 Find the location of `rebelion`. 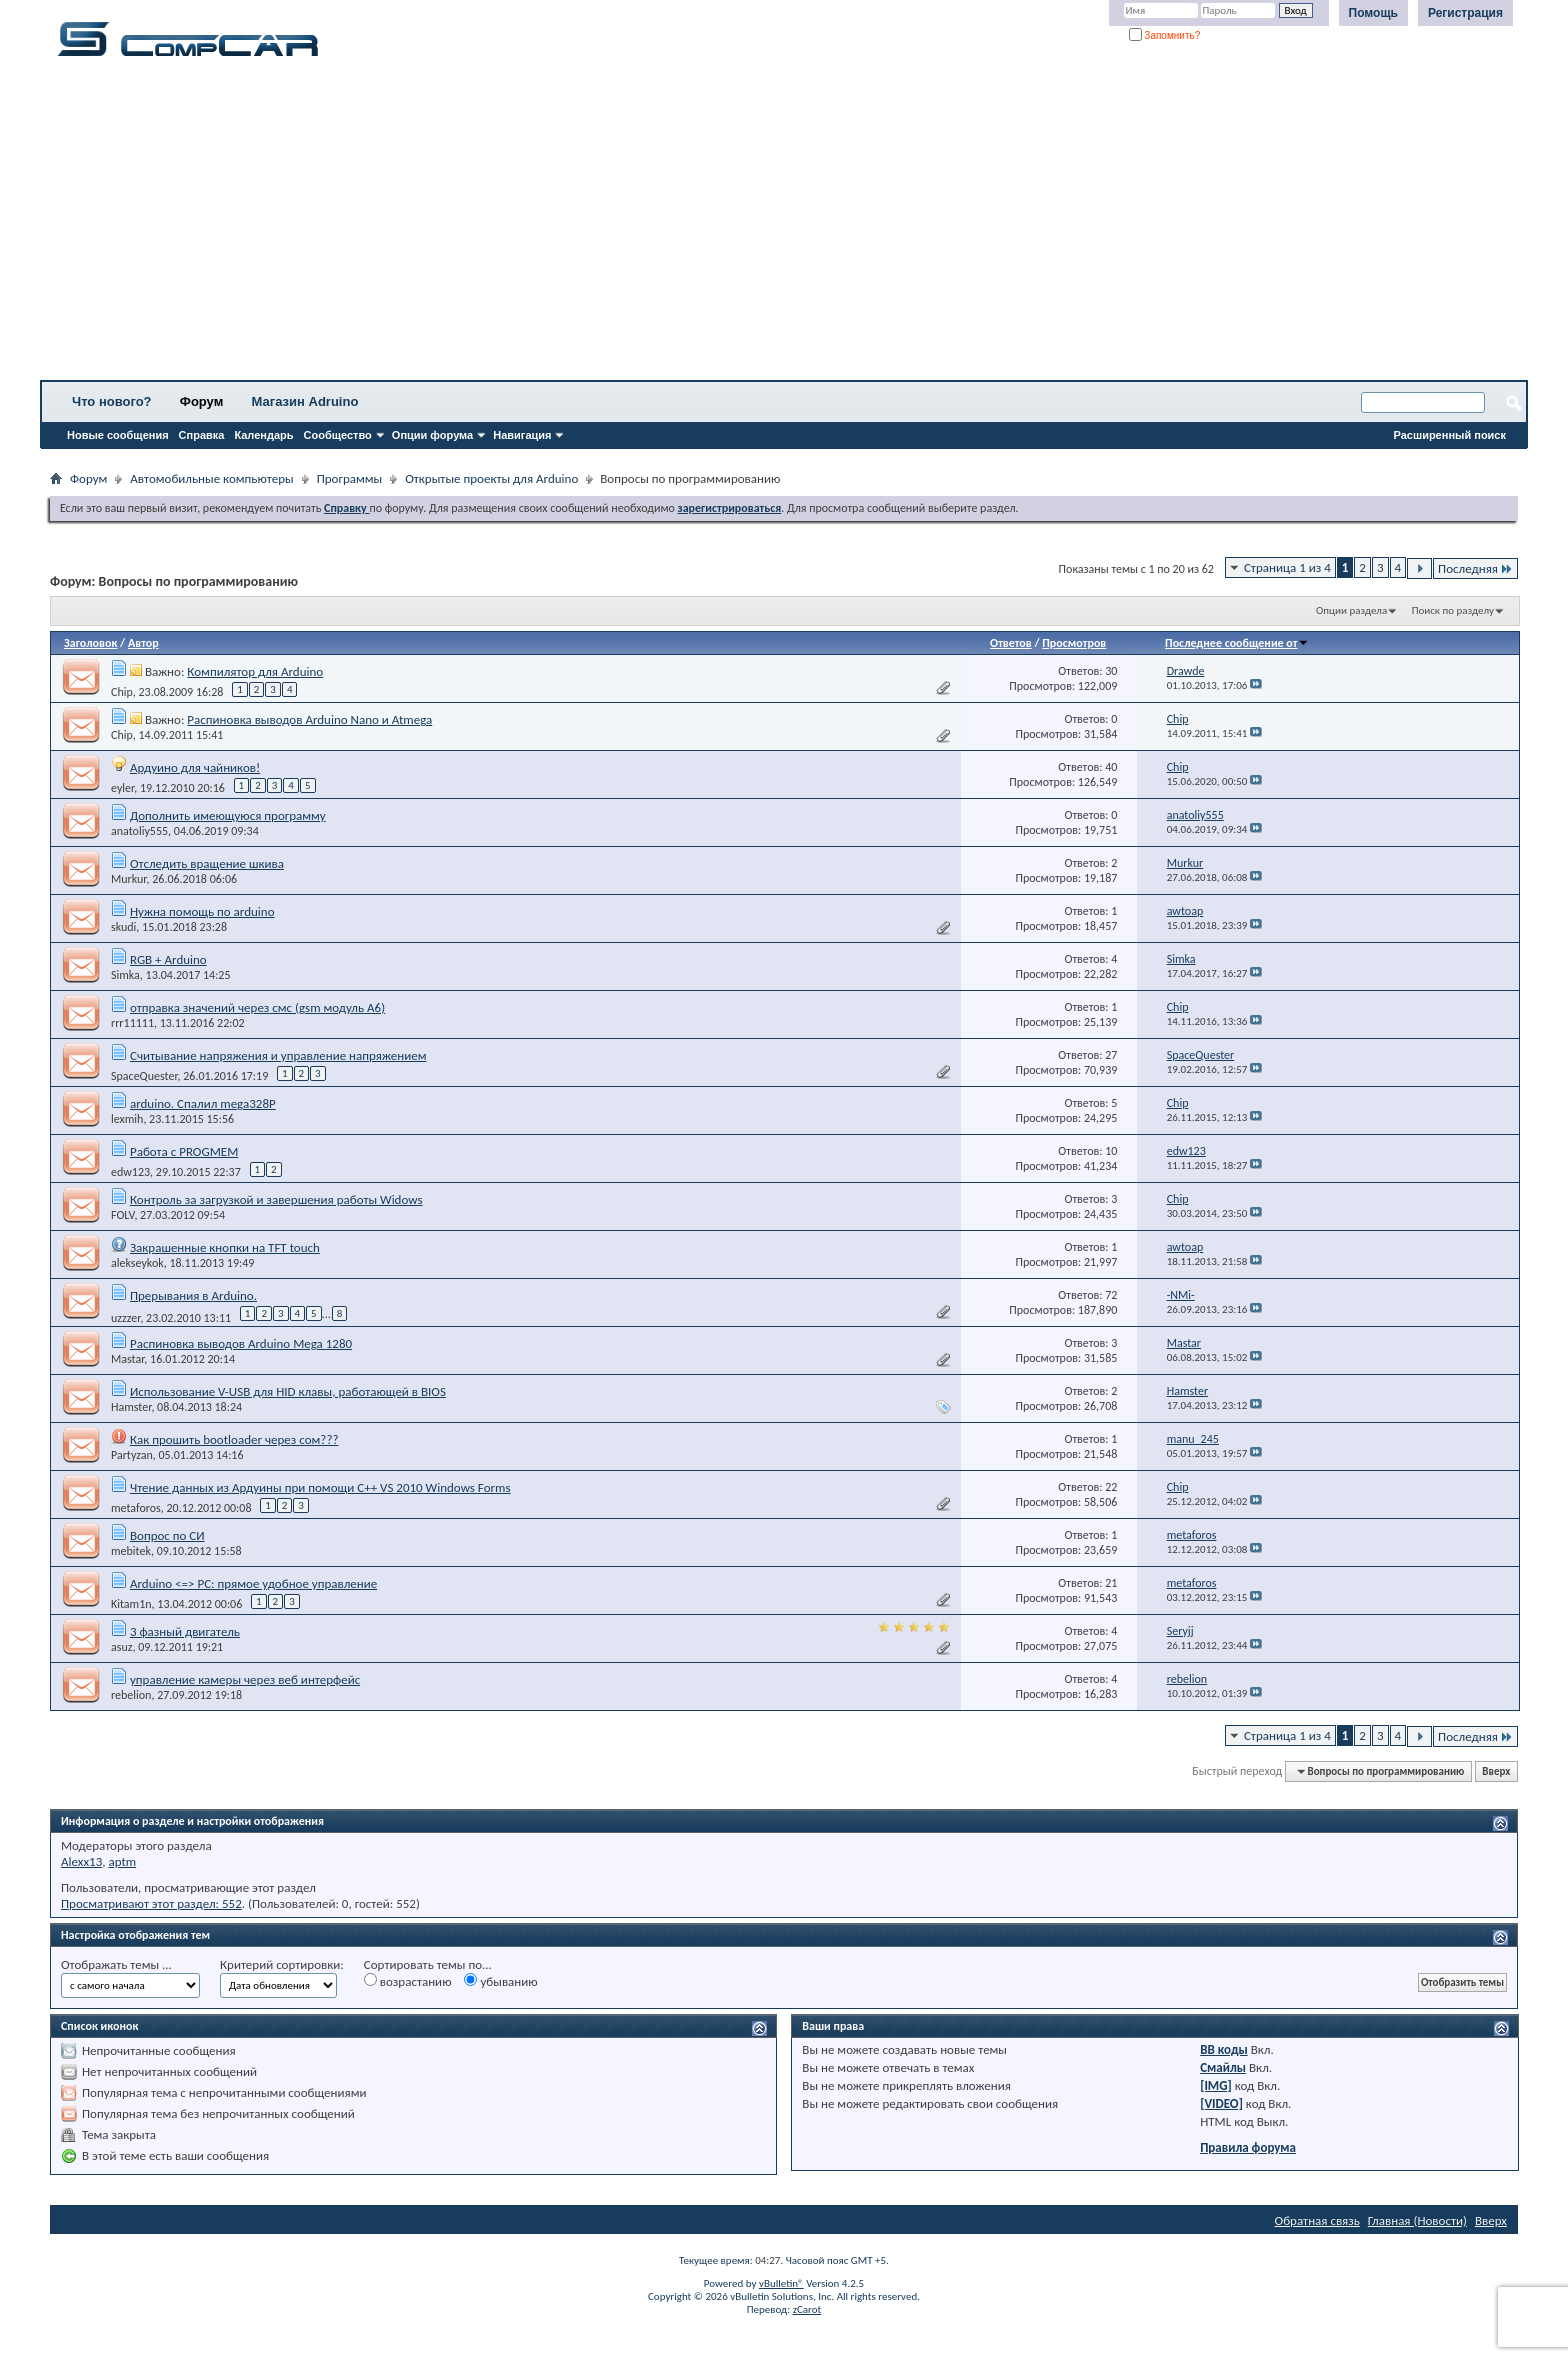

rebelion is located at coordinates (131, 1695).